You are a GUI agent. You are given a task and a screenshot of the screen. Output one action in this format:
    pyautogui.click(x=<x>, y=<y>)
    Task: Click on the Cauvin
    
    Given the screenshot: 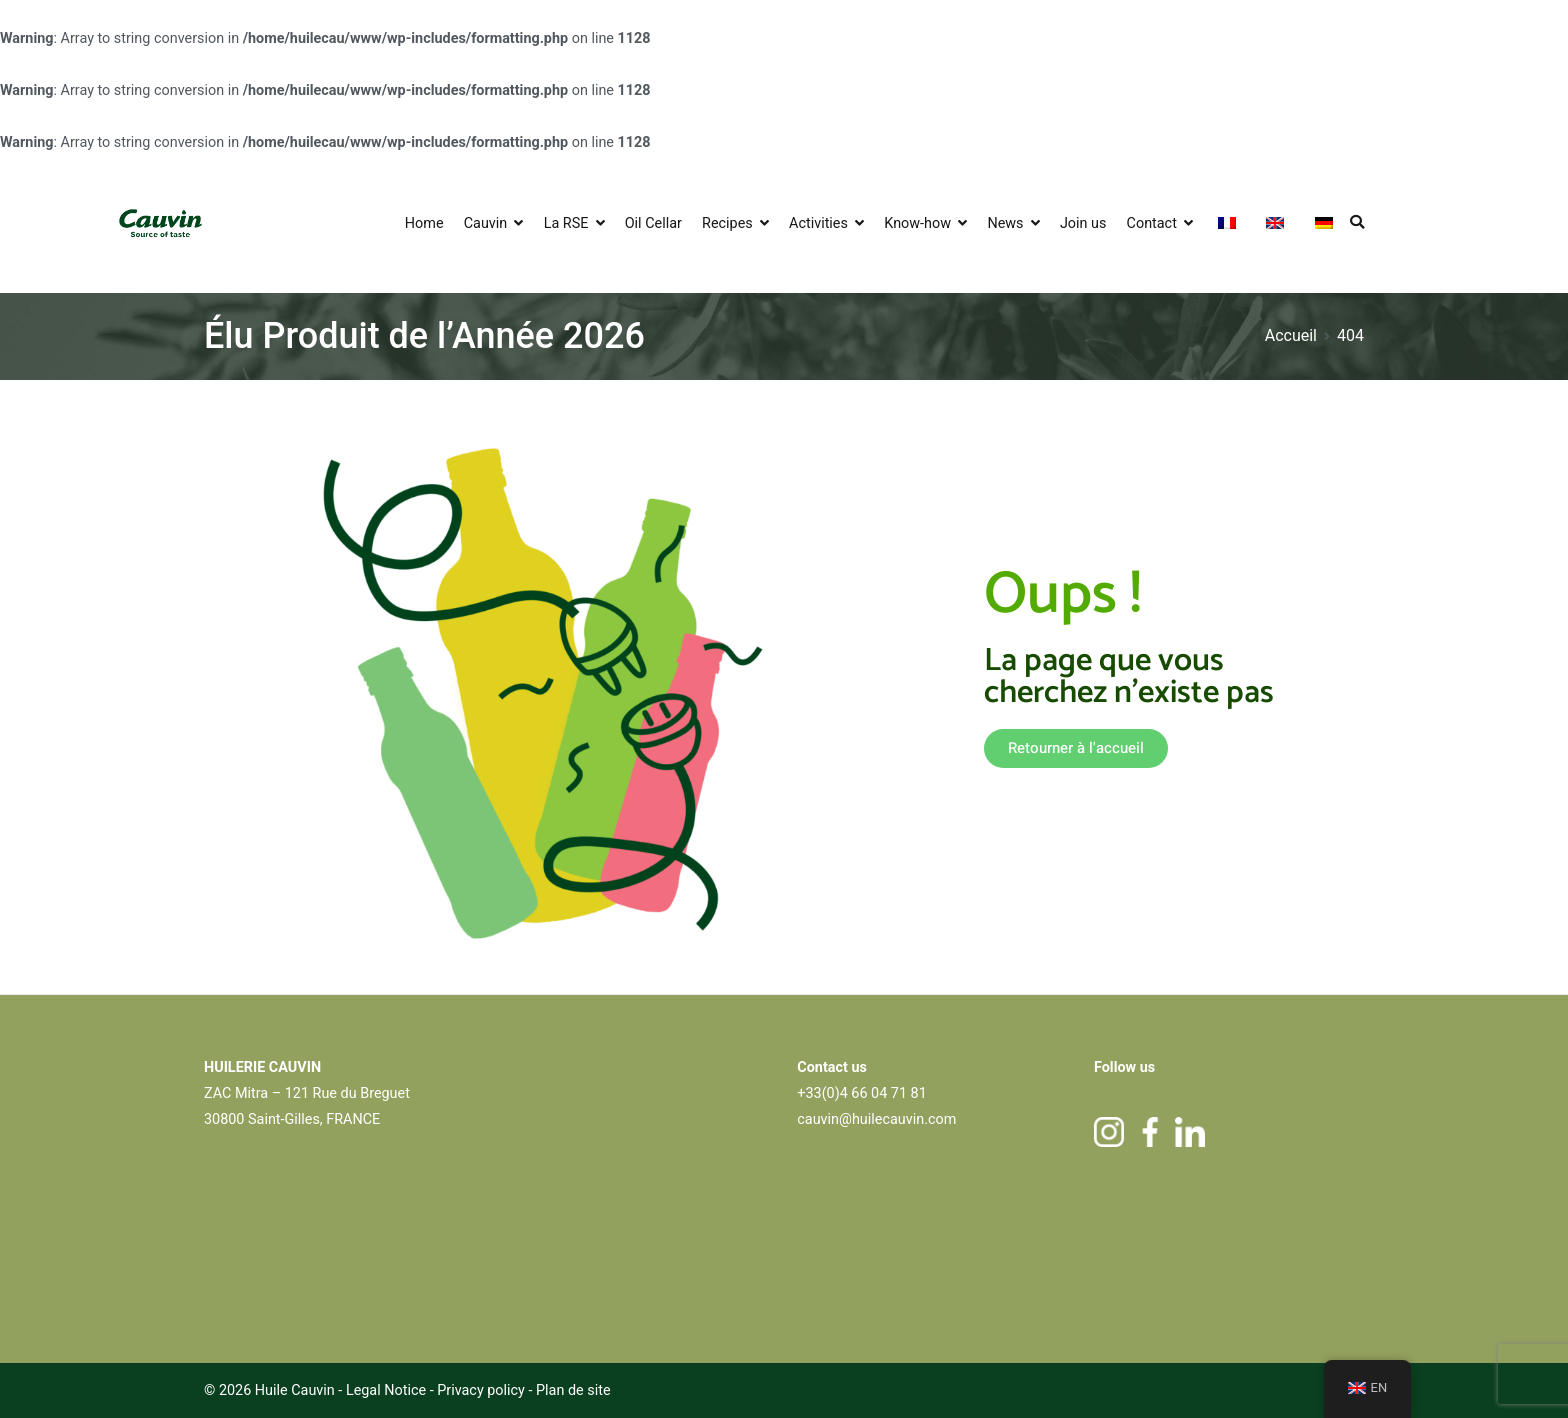 What is the action you would take?
    pyautogui.click(x=486, y=223)
    